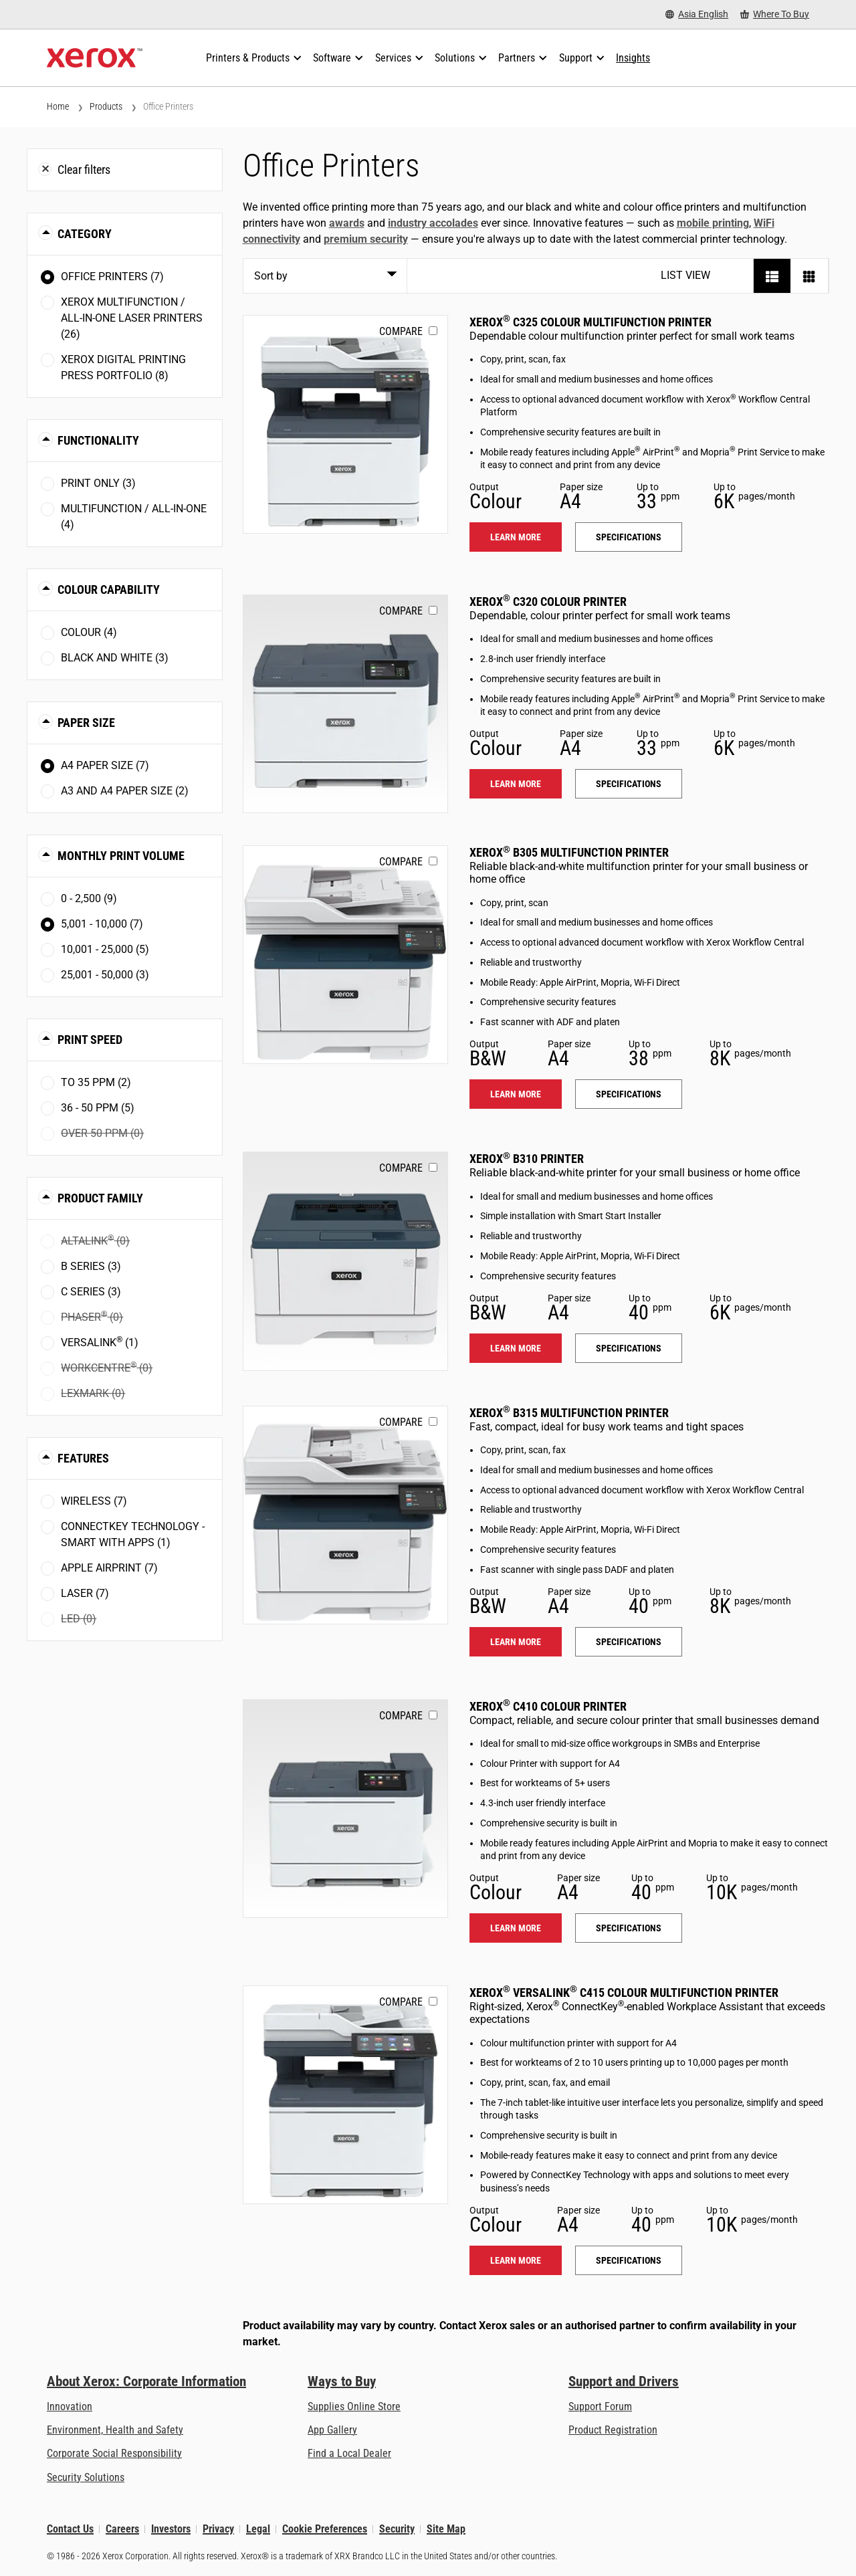  Describe the element at coordinates (600, 2406) in the screenshot. I see `Support Forum [Support Forum (opens in new tab)]` at that location.